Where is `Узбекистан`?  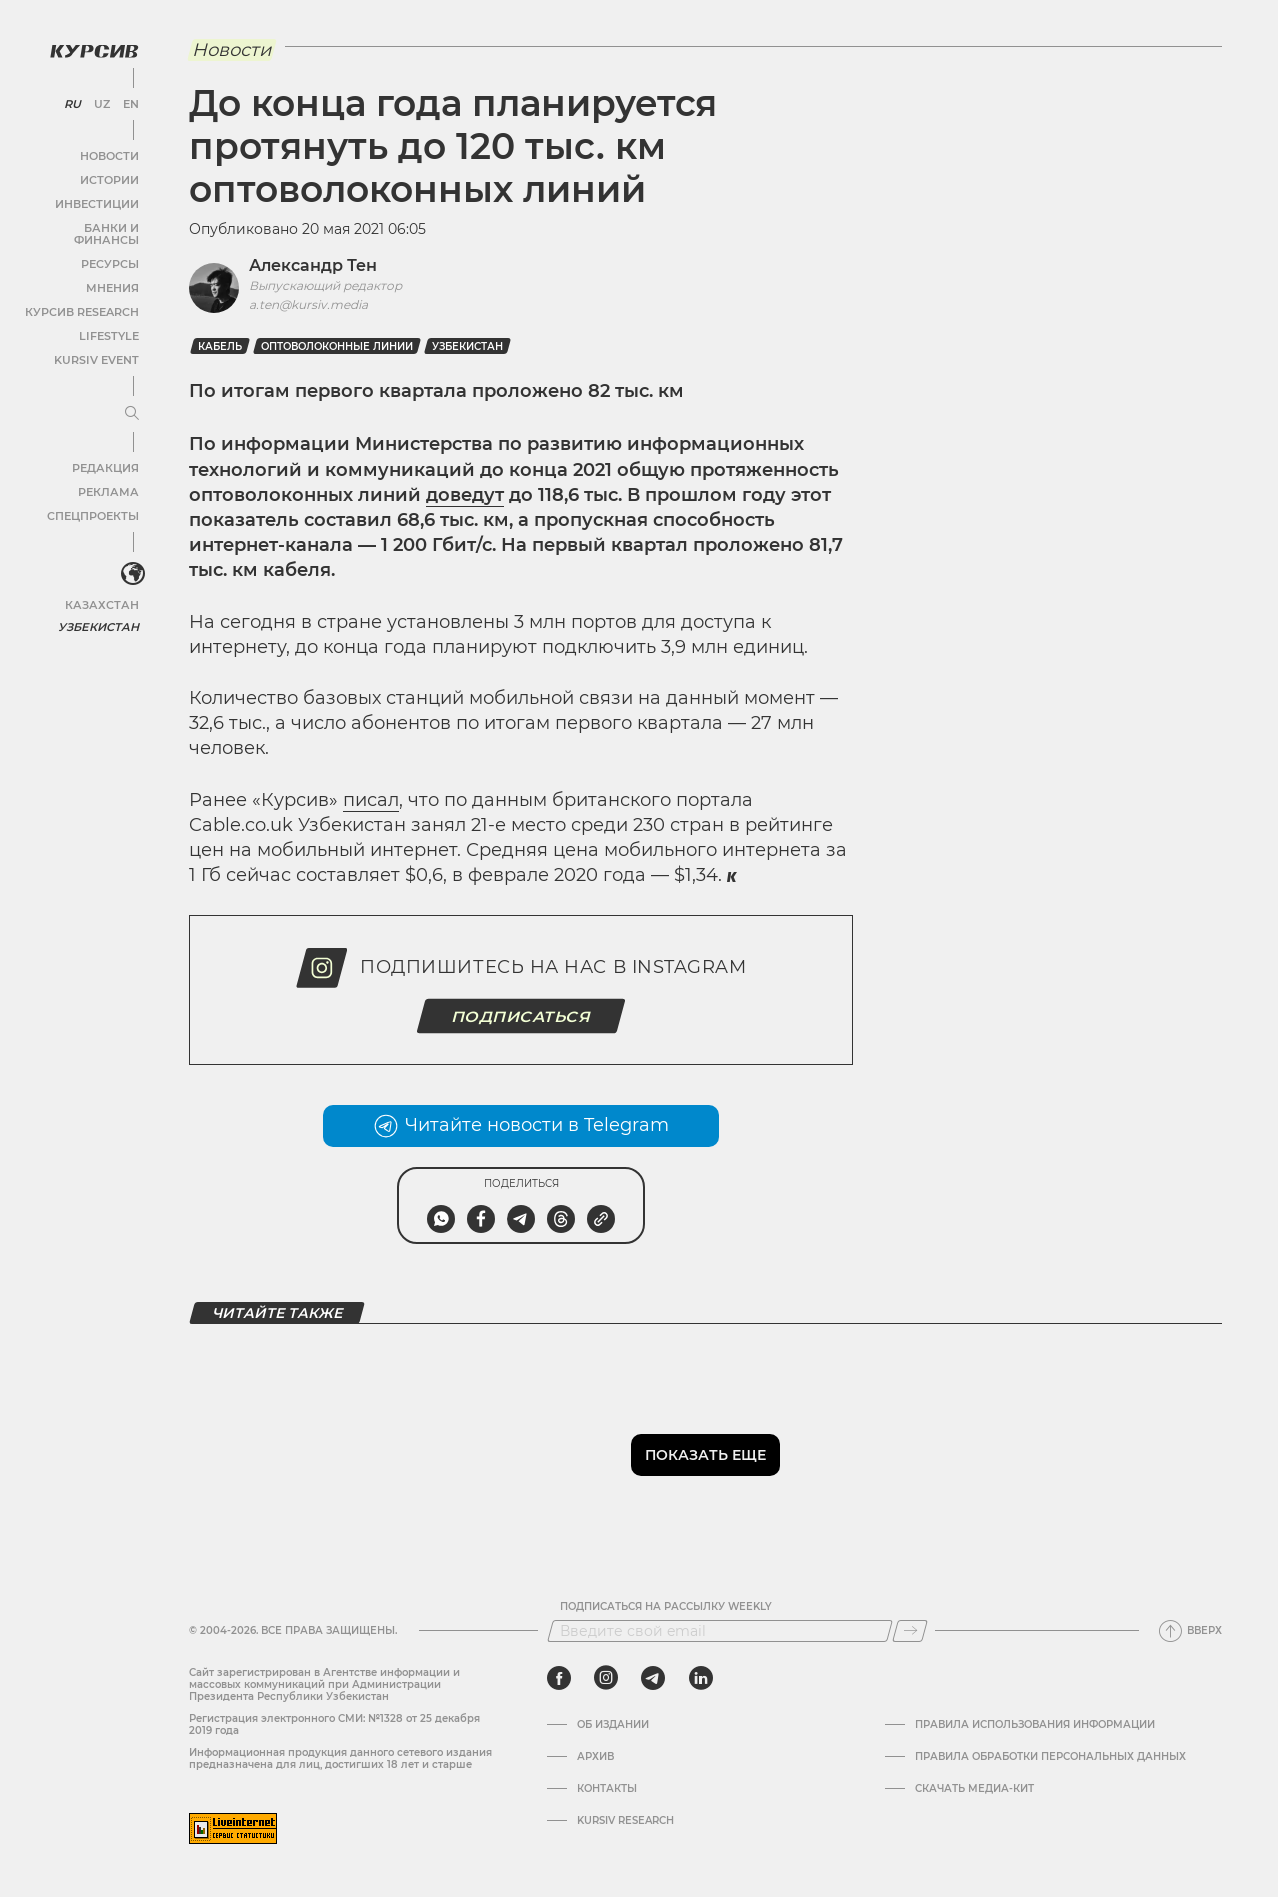 Узбекистан is located at coordinates (99, 609).